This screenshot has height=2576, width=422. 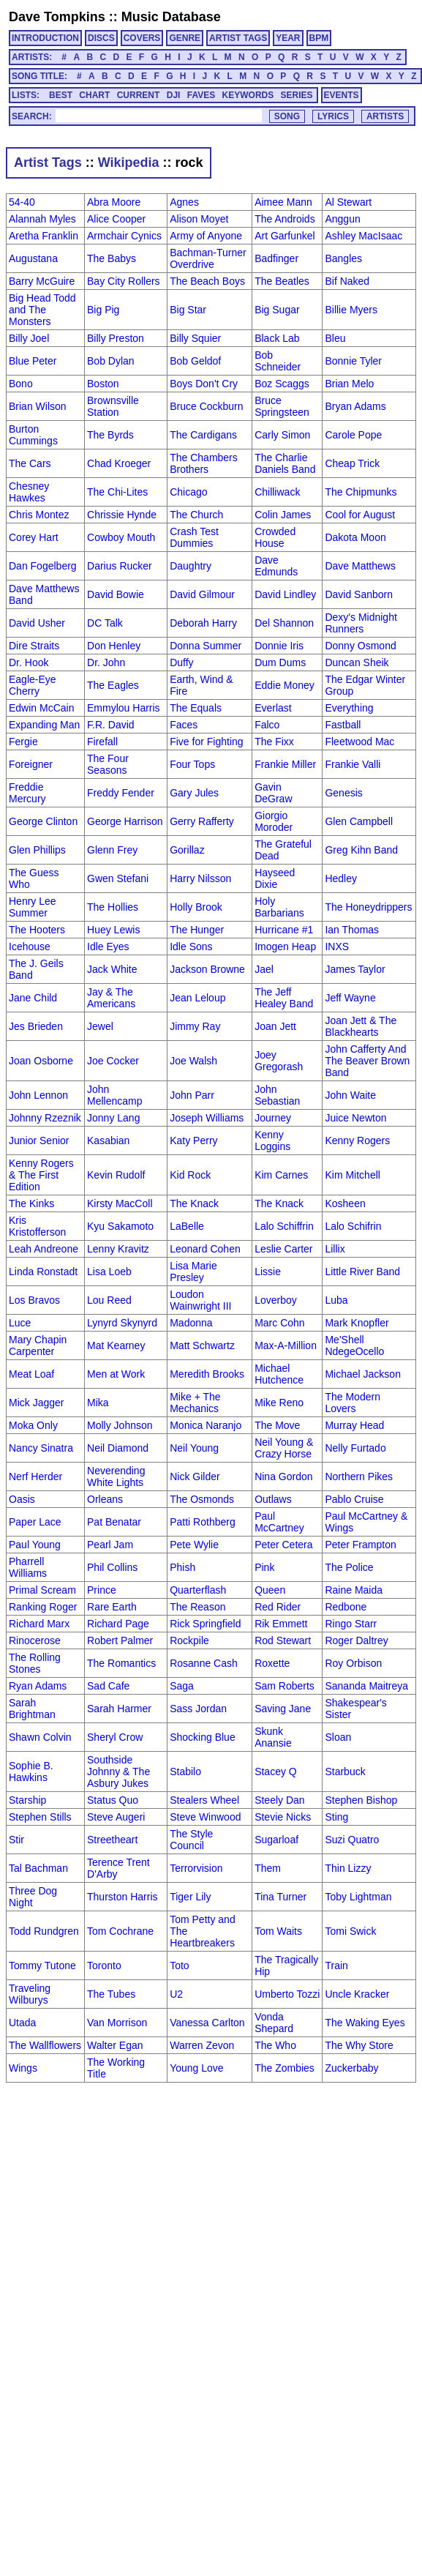 What do you see at coordinates (362, 1271) in the screenshot?
I see `Little River Band` at bounding box center [362, 1271].